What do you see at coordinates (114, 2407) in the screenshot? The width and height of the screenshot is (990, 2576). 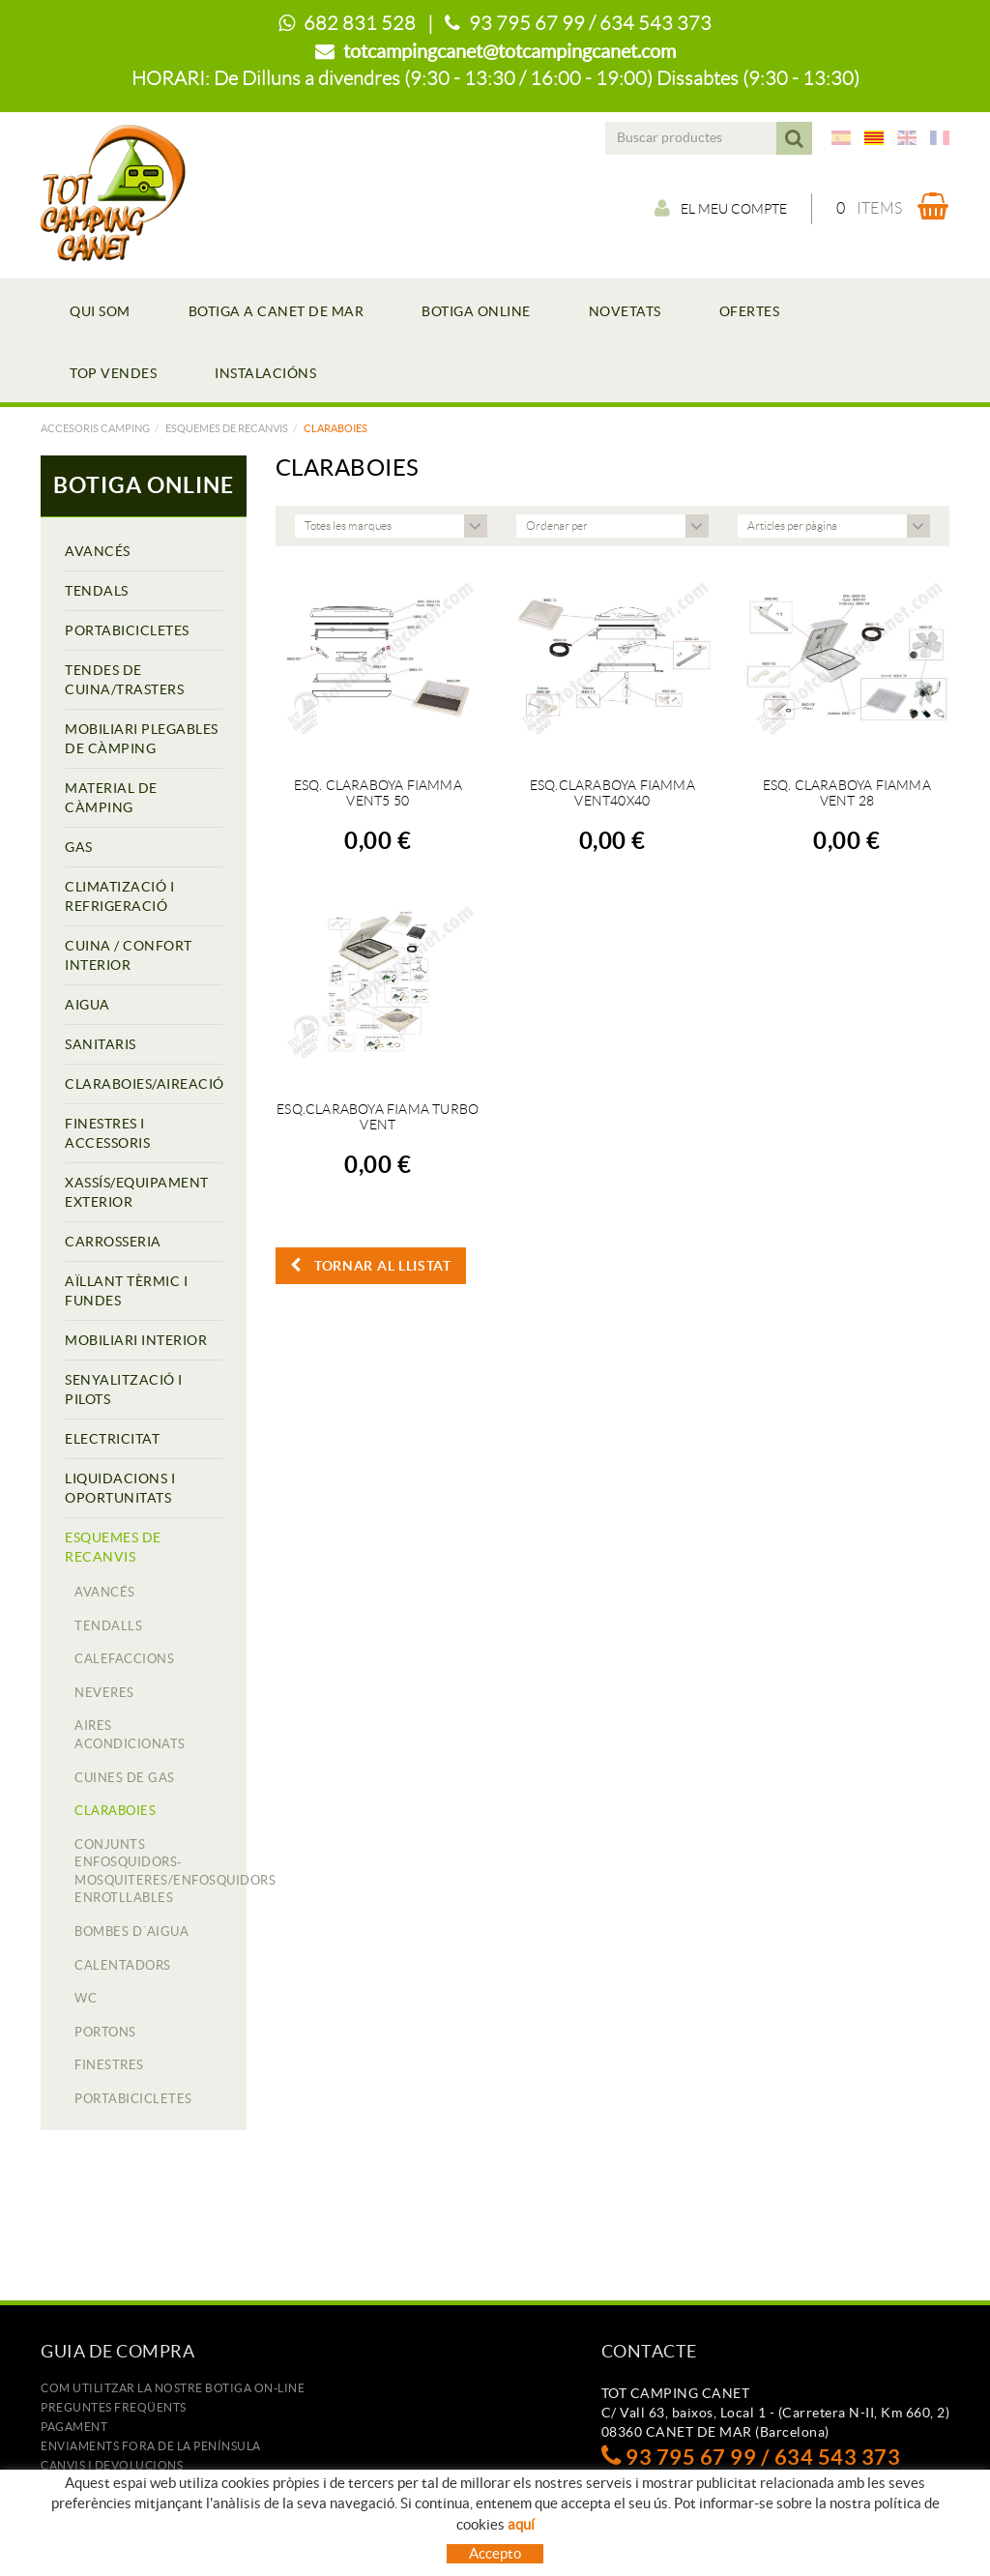 I see `Preguntes freqüents` at bounding box center [114, 2407].